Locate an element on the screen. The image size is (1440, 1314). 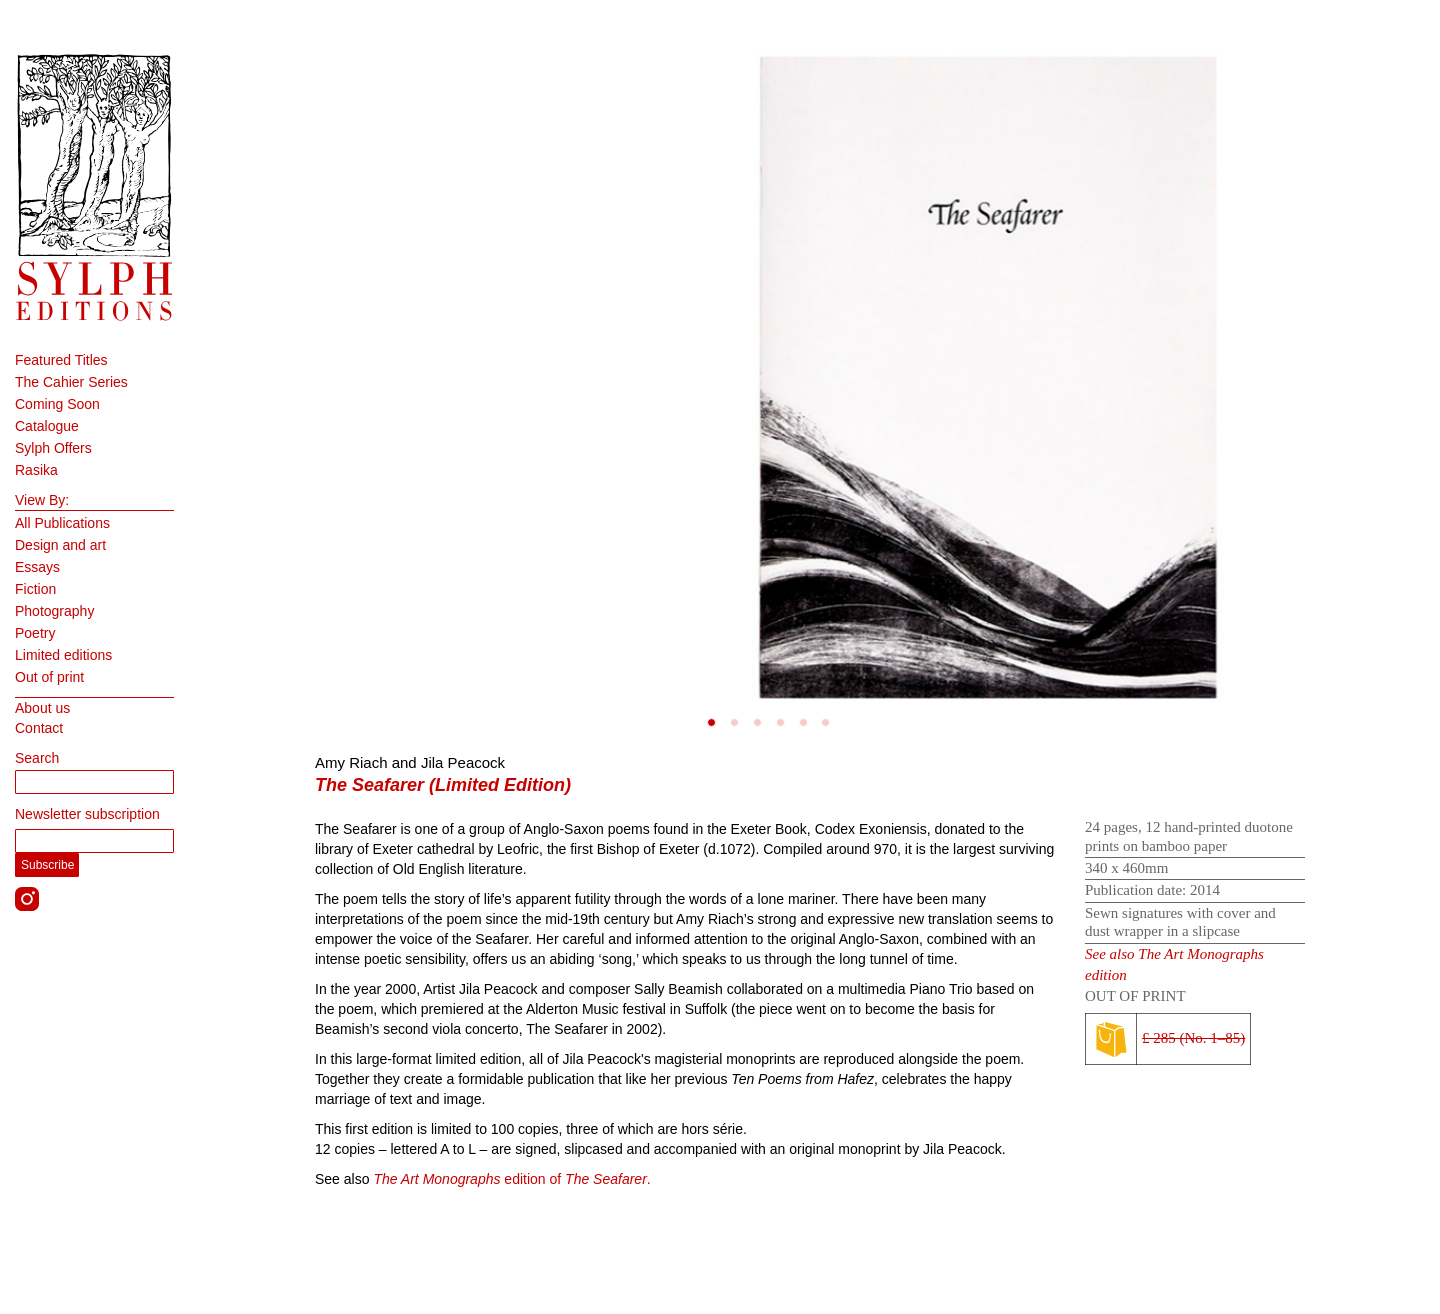
Newsletter subscription is located at coordinates (87, 814).